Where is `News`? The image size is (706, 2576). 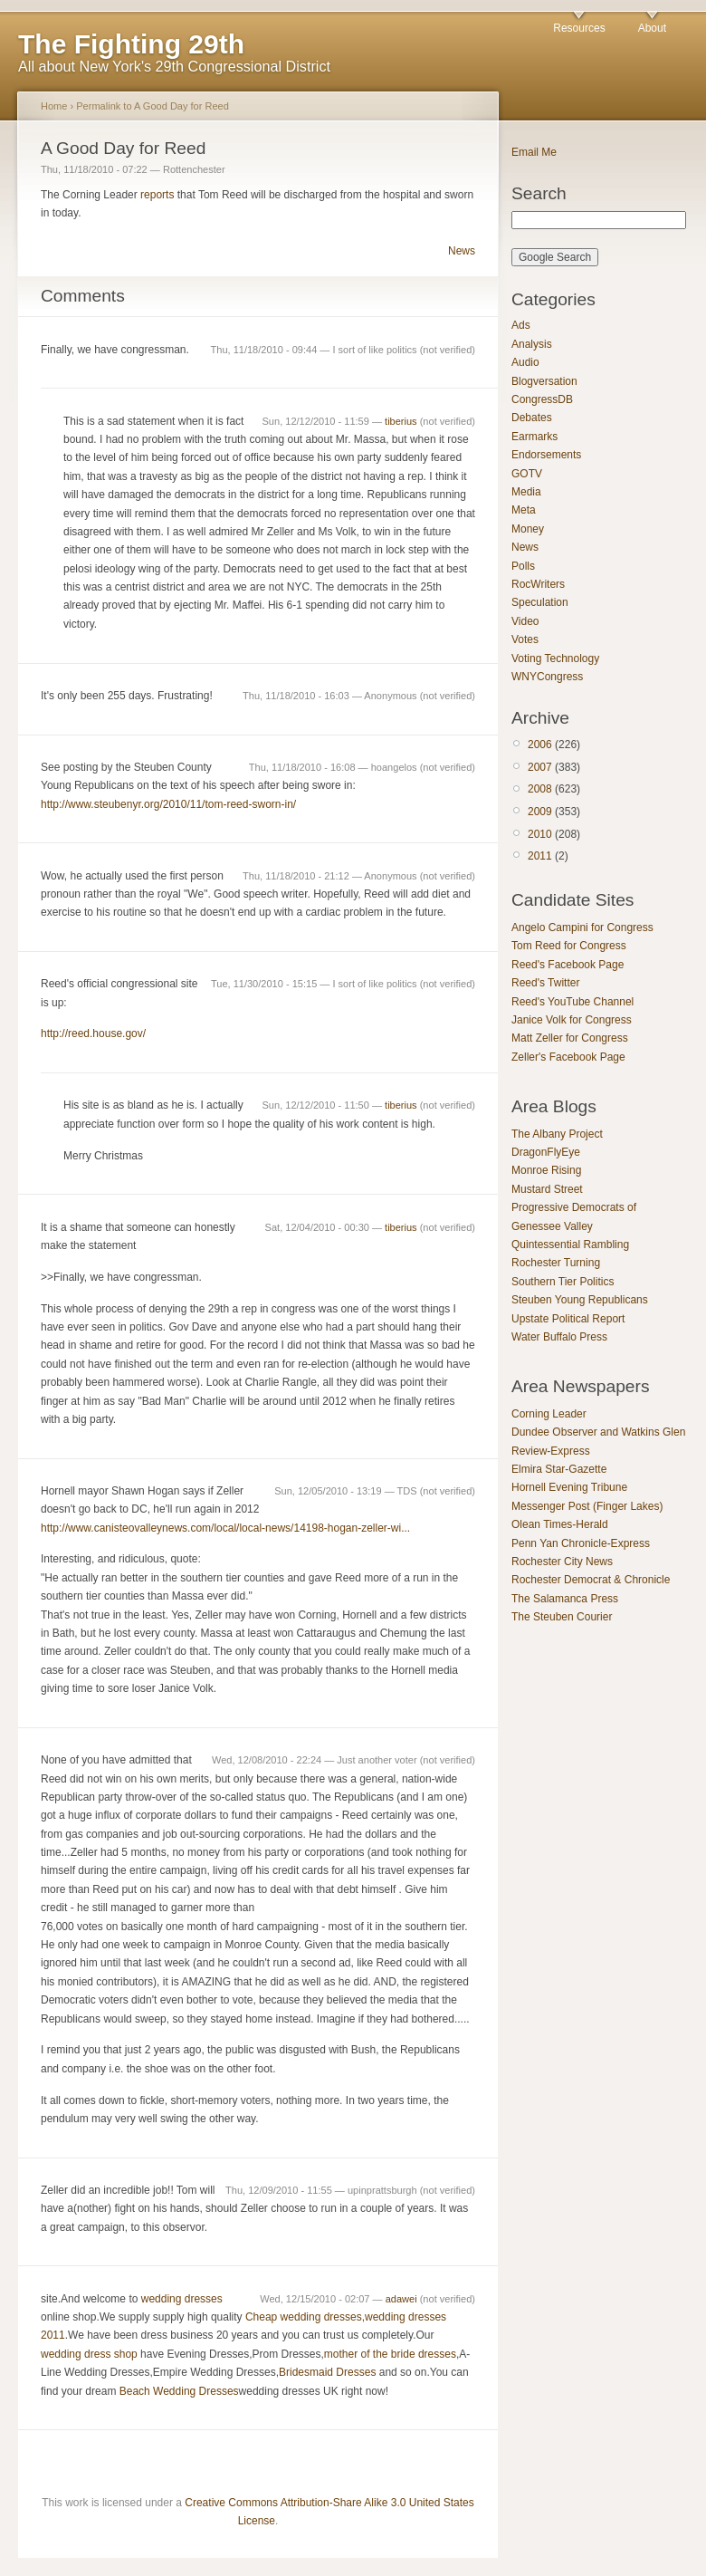
News is located at coordinates (461, 251).